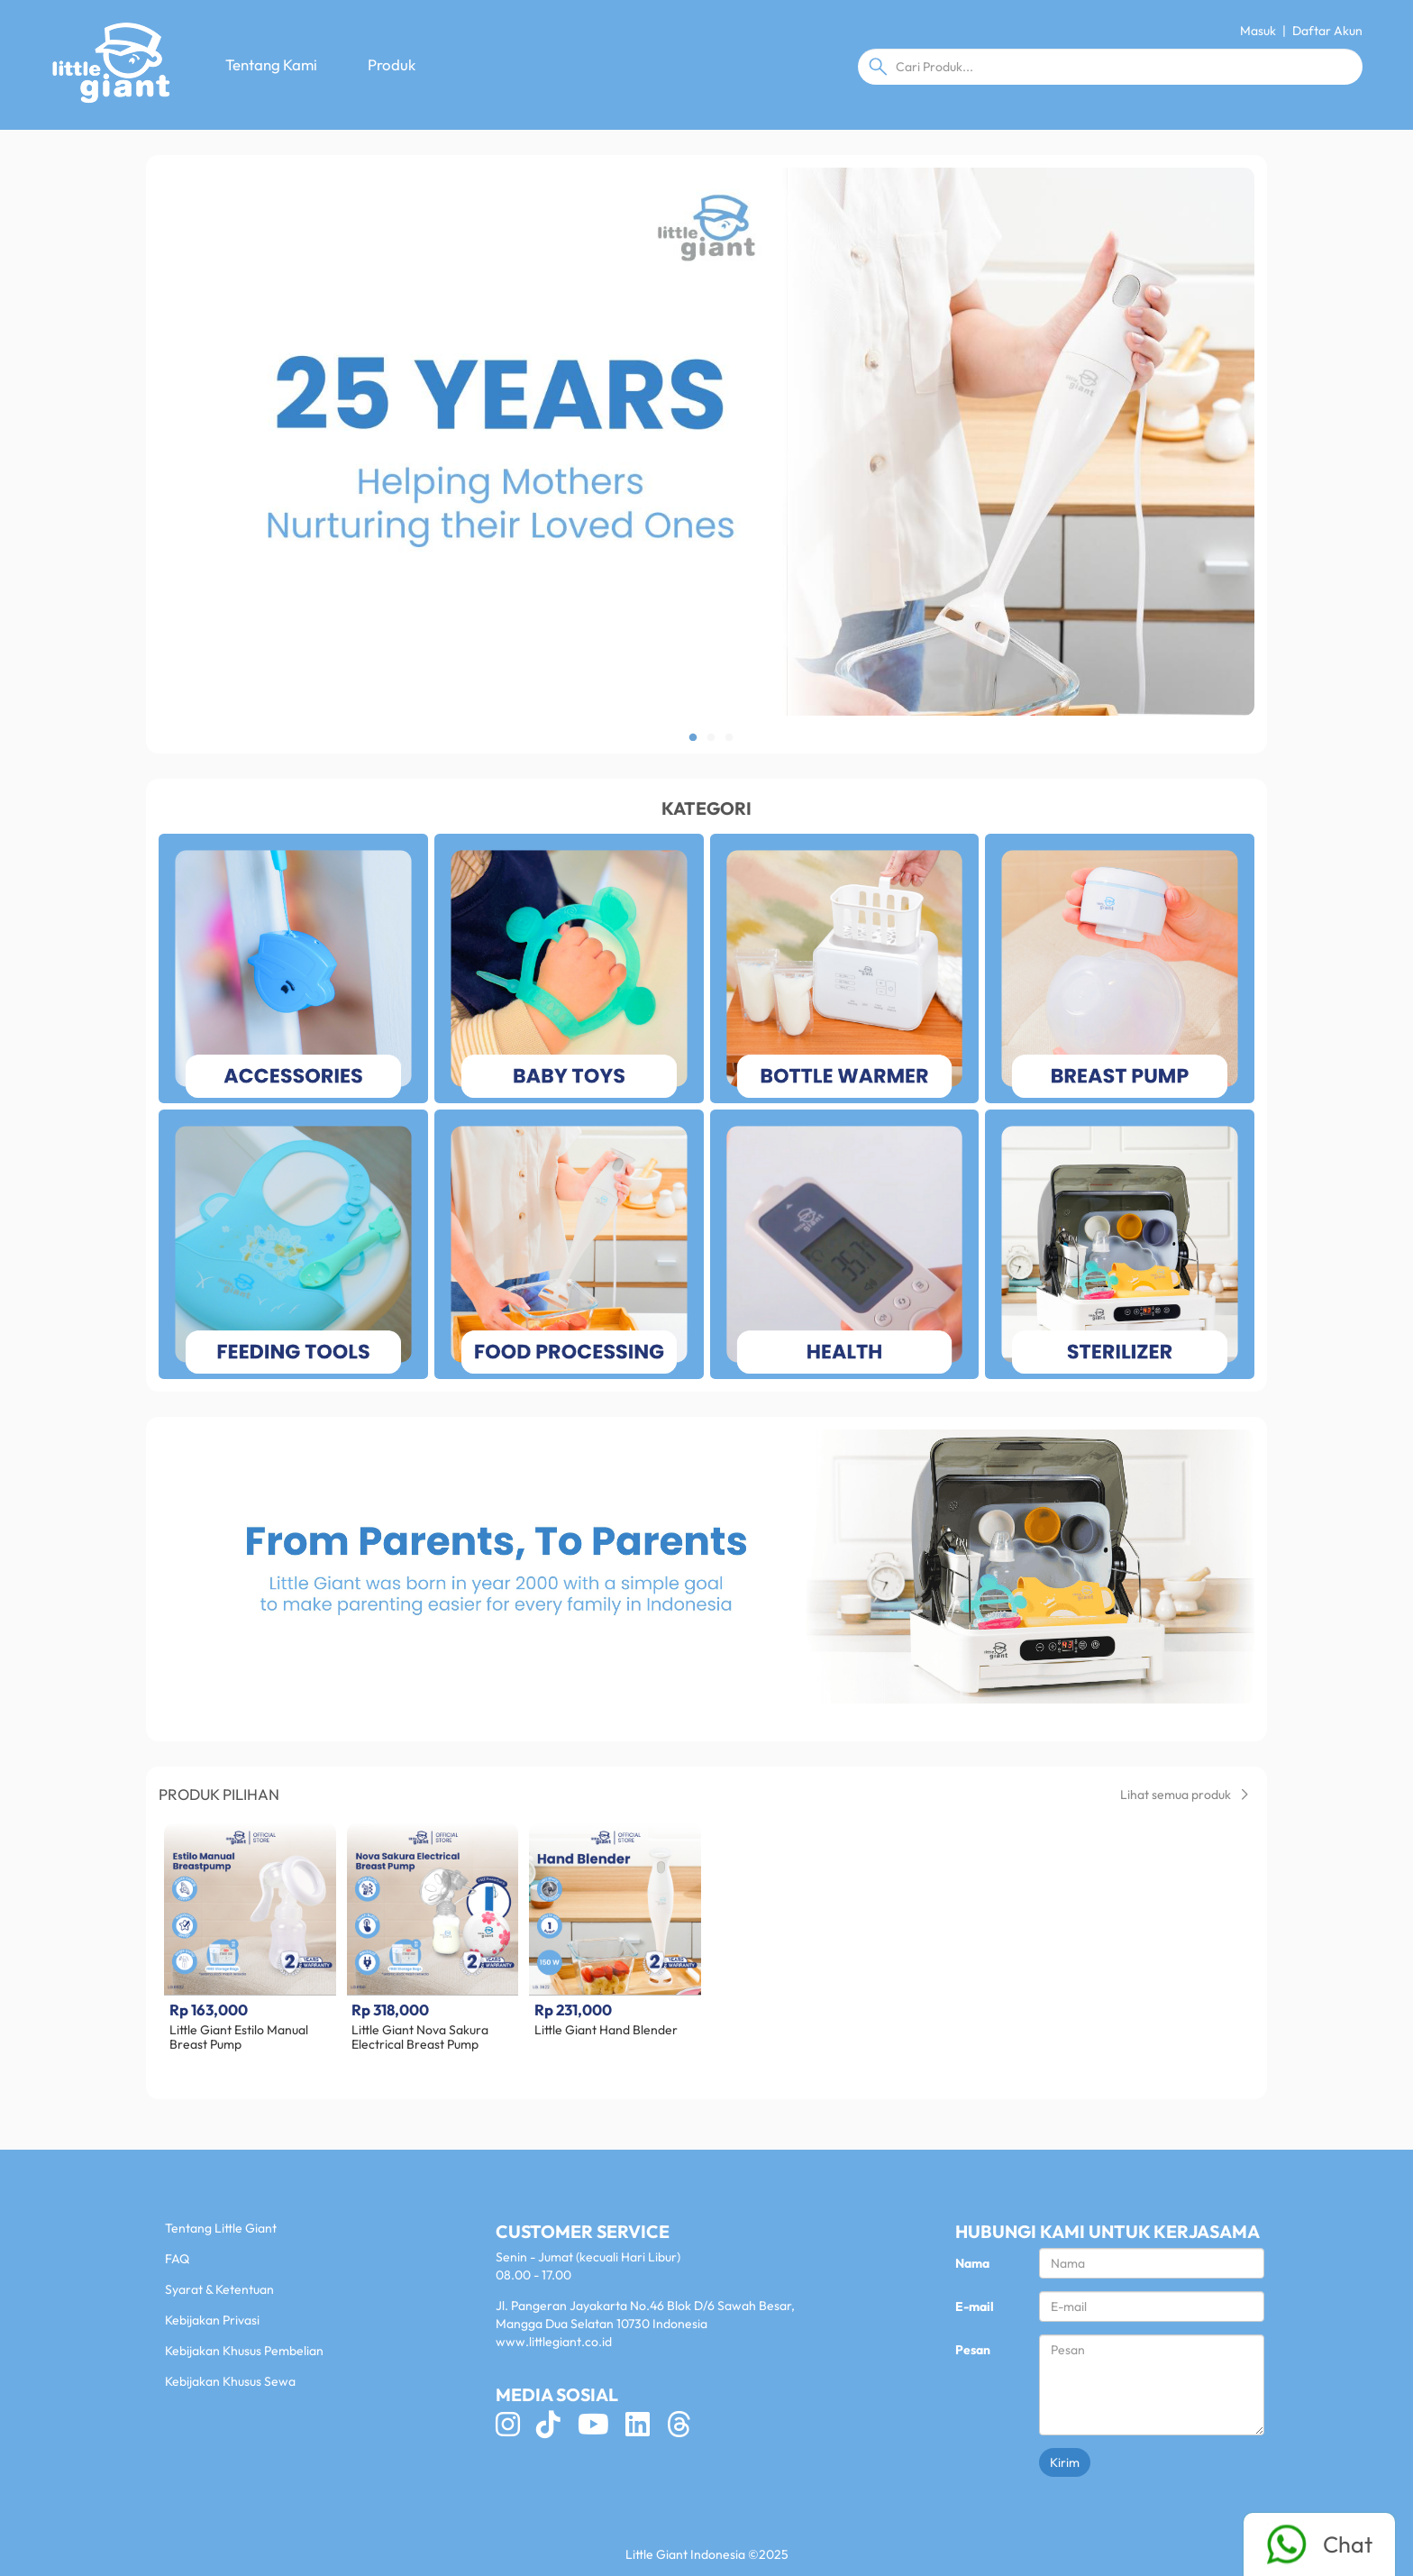 This screenshot has height=2576, width=1413. I want to click on Produk, so click(391, 64).